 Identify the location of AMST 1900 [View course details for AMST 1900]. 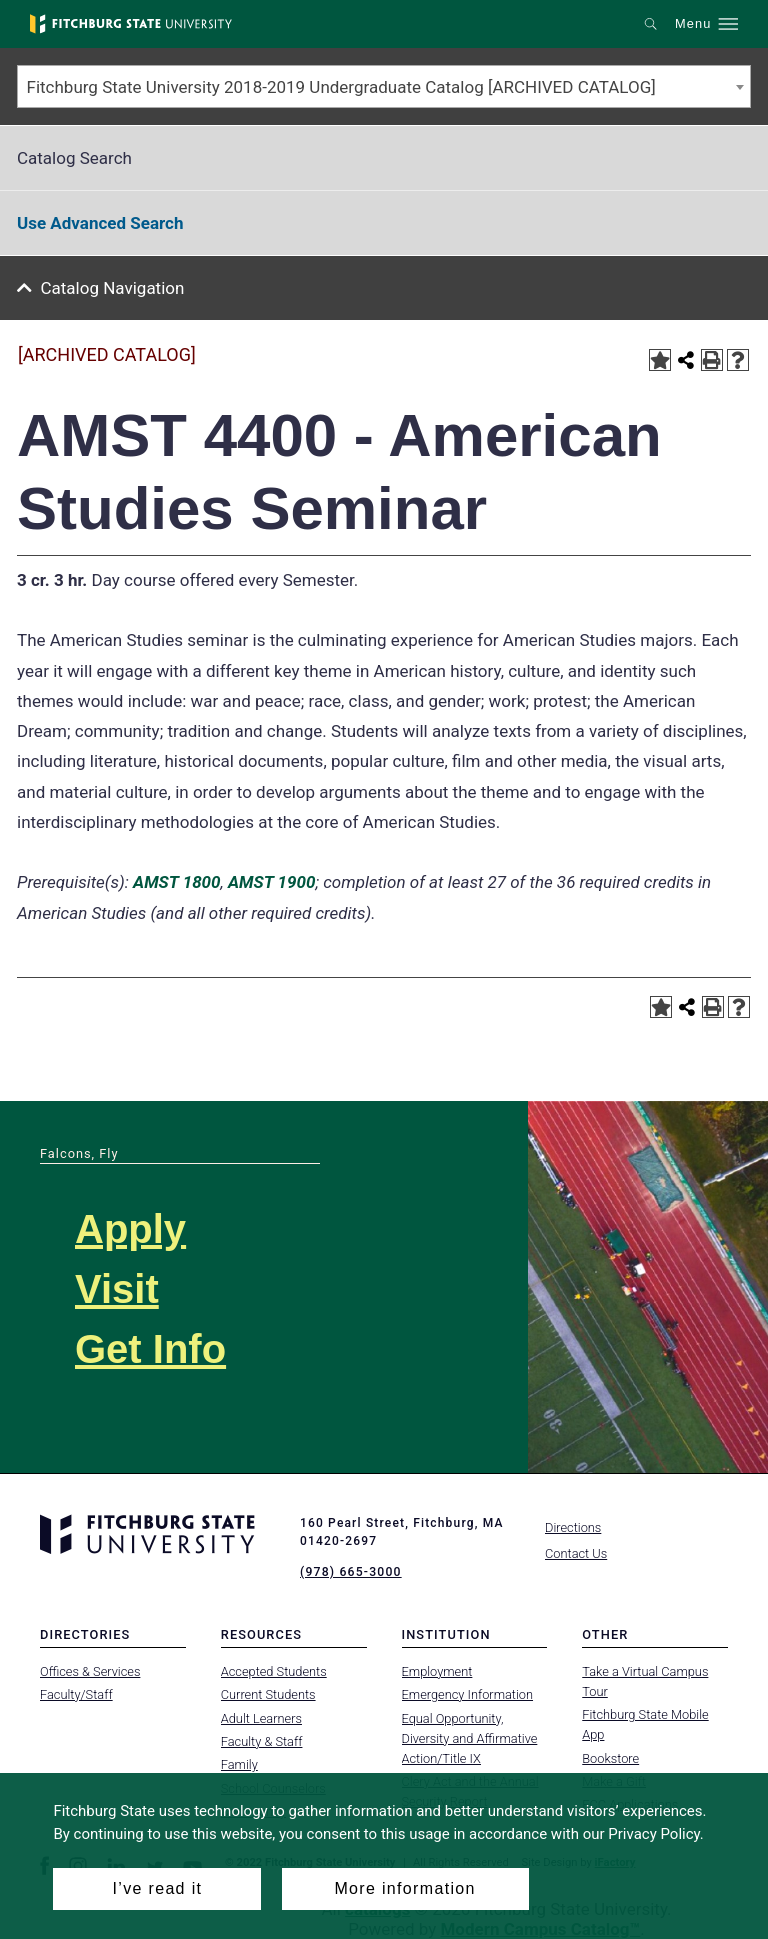
(271, 882).